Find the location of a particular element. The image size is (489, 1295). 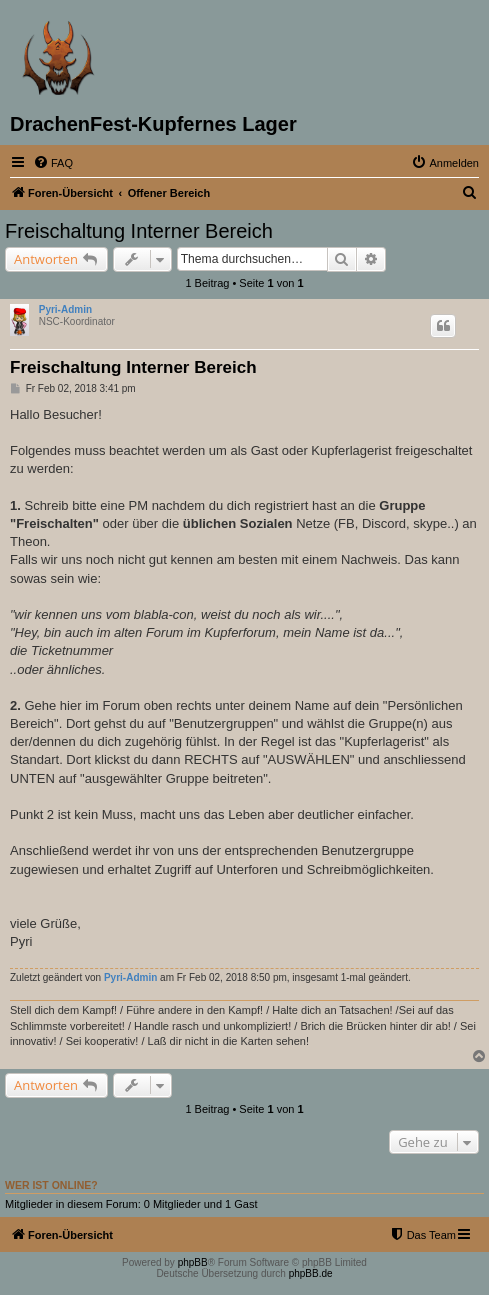

Freischaltung Interner Bereich is located at coordinates (139, 231).